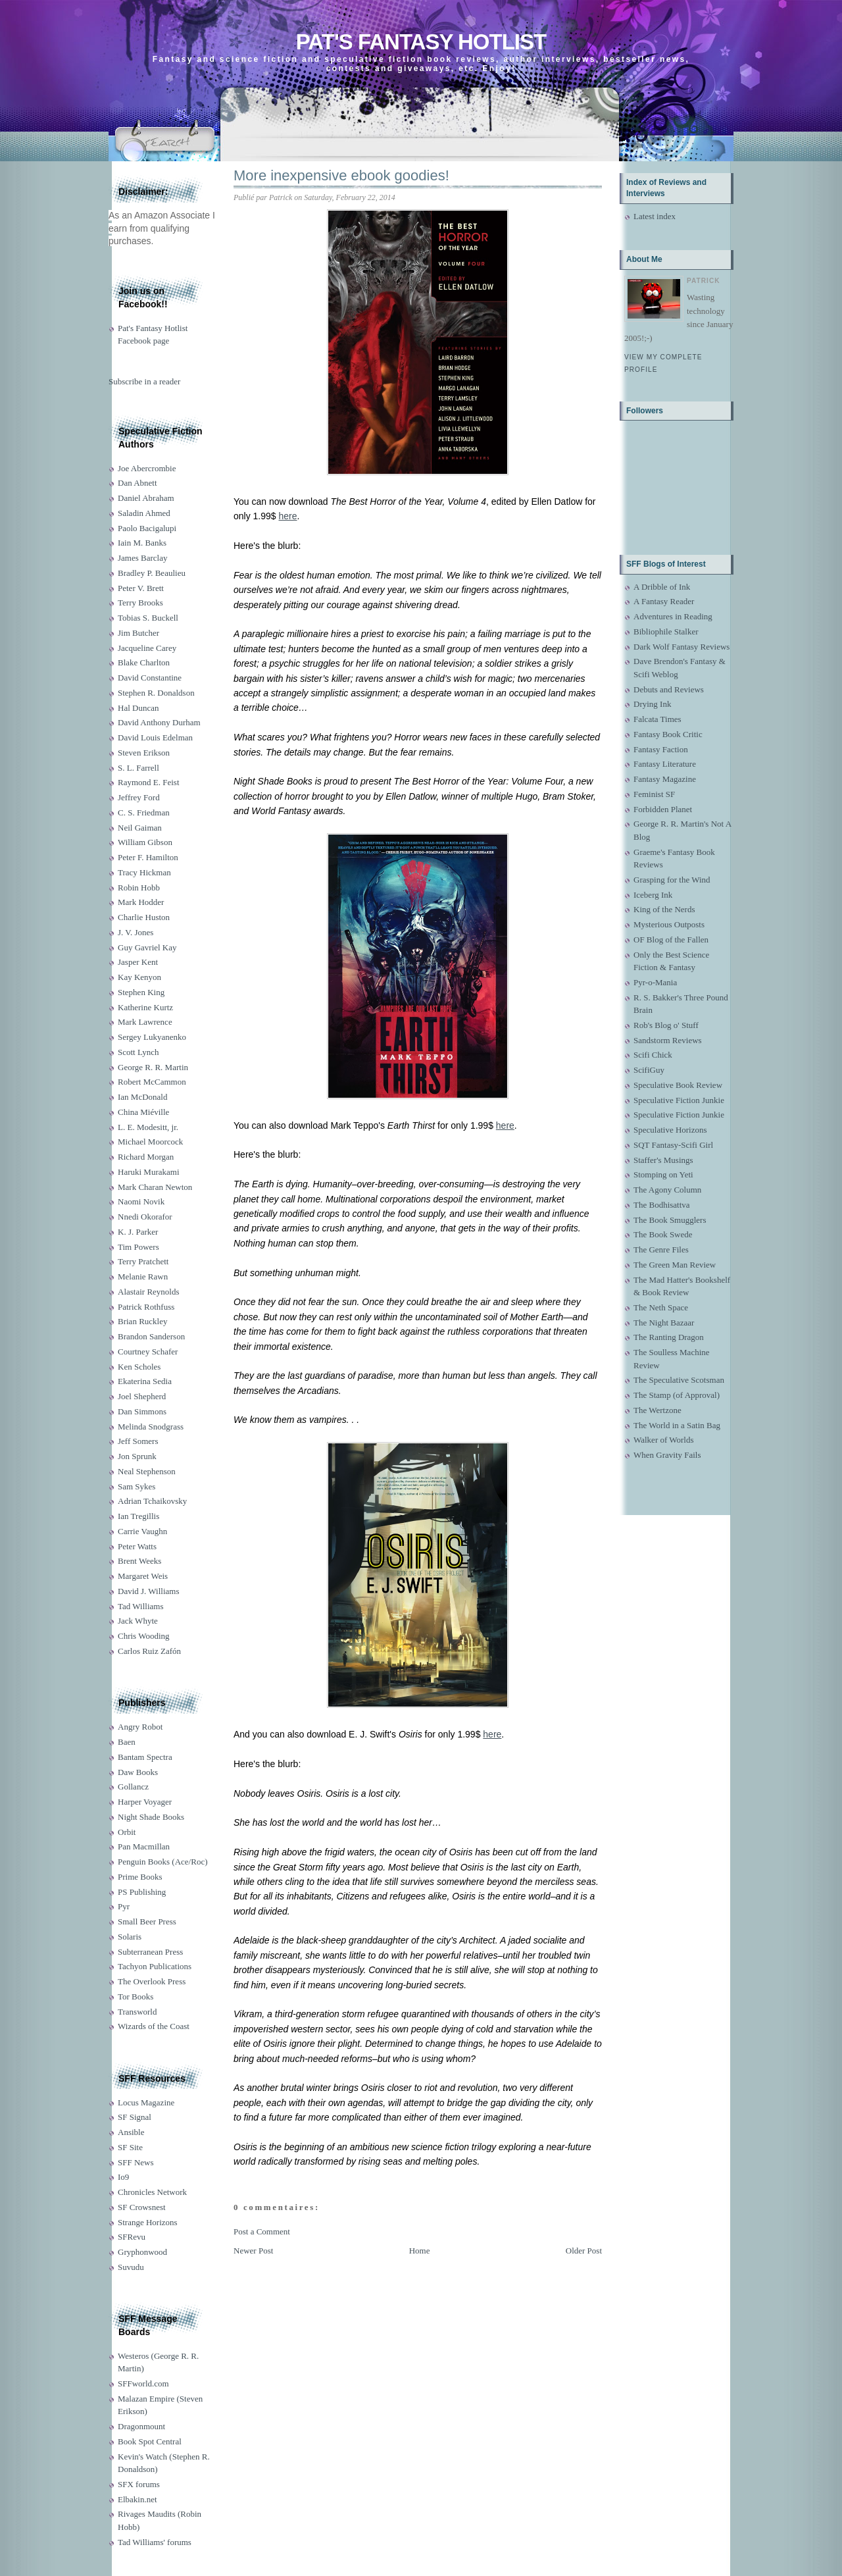 This screenshot has width=842, height=2576. Describe the element at coordinates (154, 1966) in the screenshot. I see `Tachyon Publications` at that location.